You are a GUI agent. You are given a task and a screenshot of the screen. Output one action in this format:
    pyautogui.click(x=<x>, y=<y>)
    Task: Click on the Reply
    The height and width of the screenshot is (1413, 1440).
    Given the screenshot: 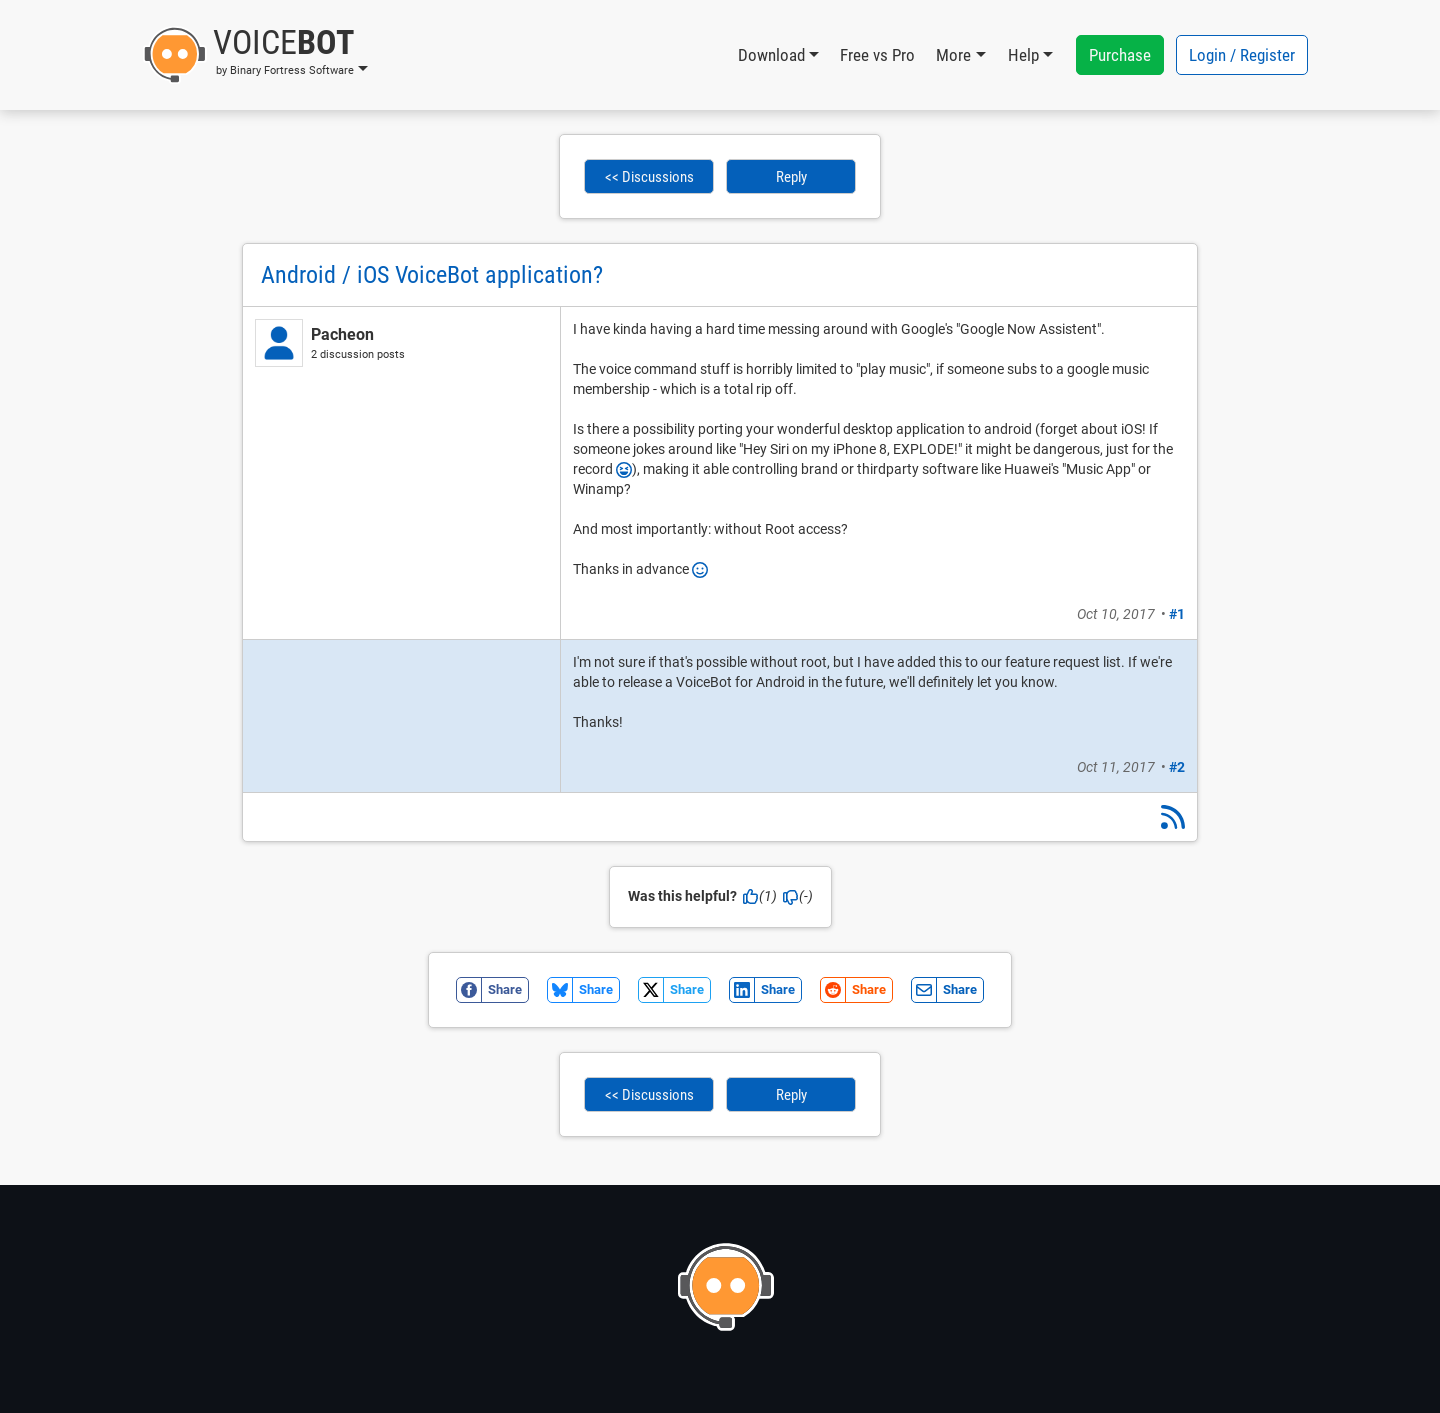 What is the action you would take?
    pyautogui.click(x=791, y=177)
    